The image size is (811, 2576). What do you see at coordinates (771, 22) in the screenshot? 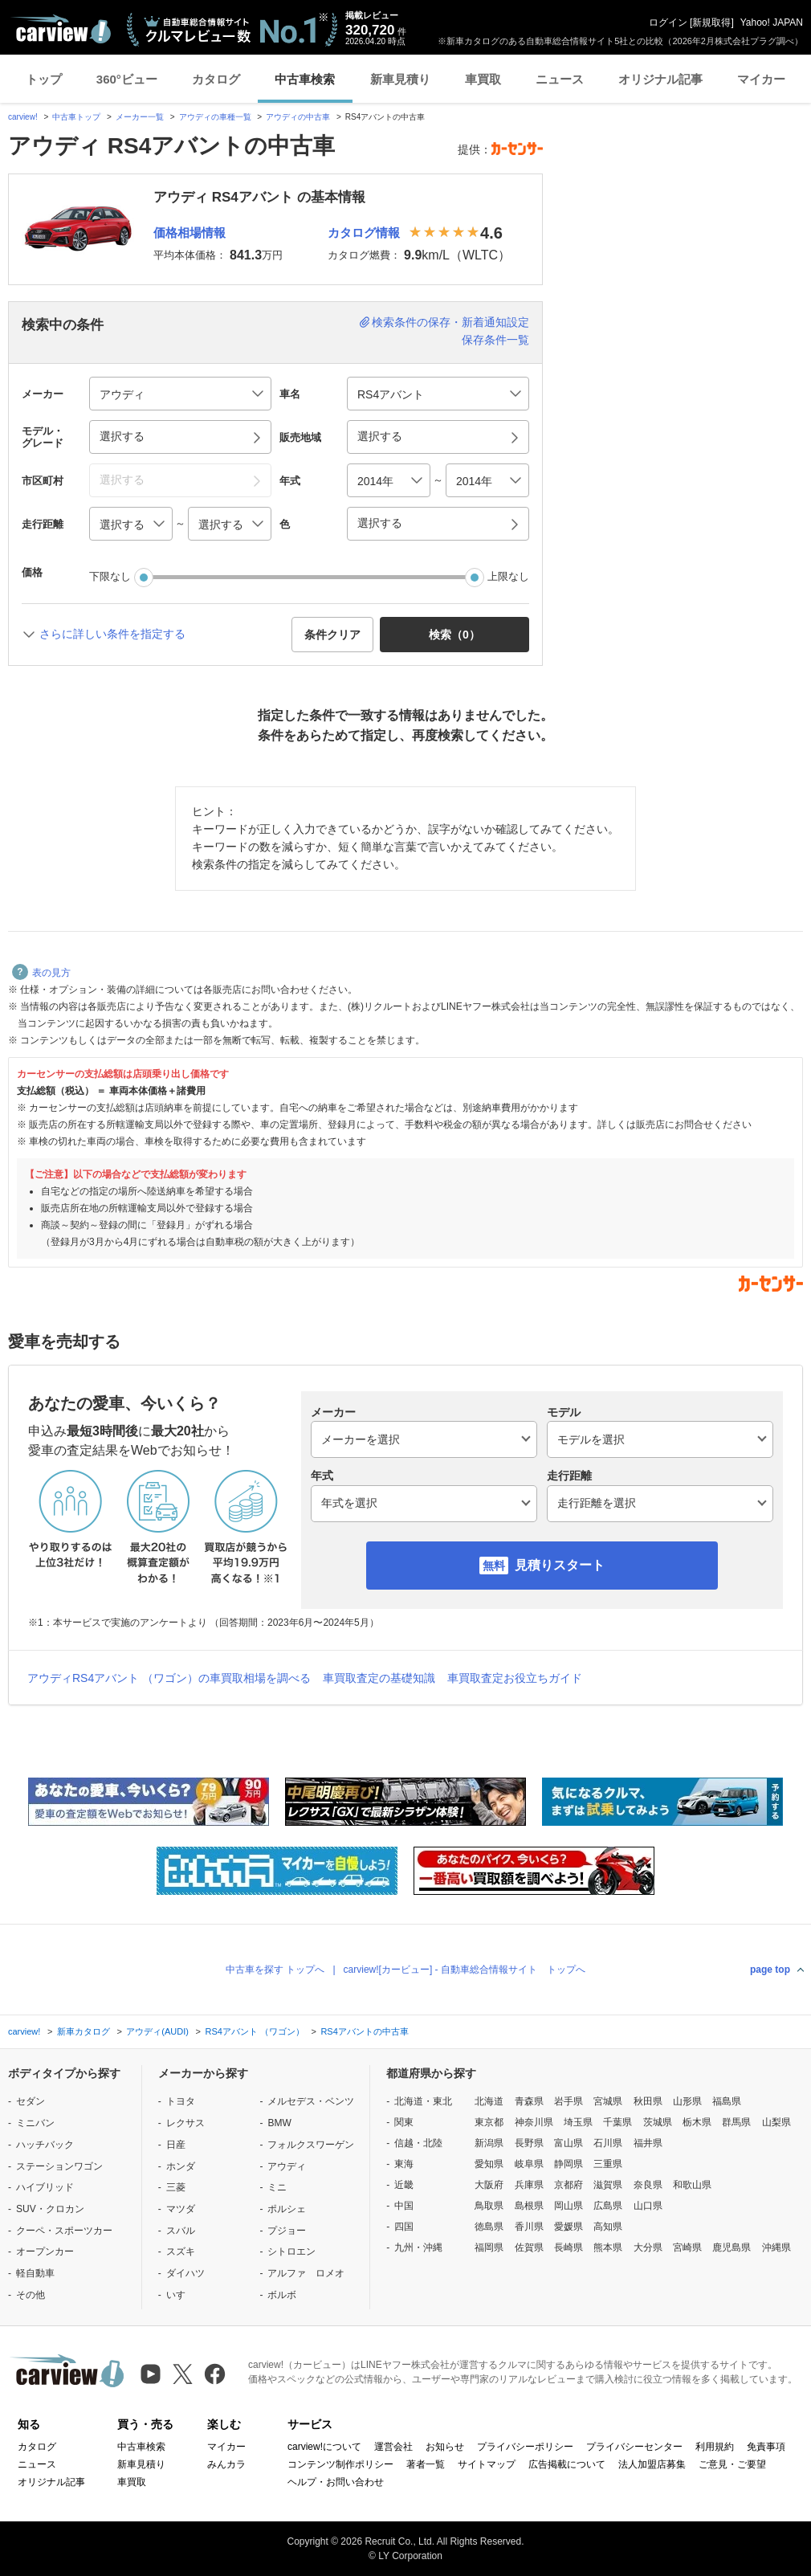
I see `Yahoo! JAPAN` at bounding box center [771, 22].